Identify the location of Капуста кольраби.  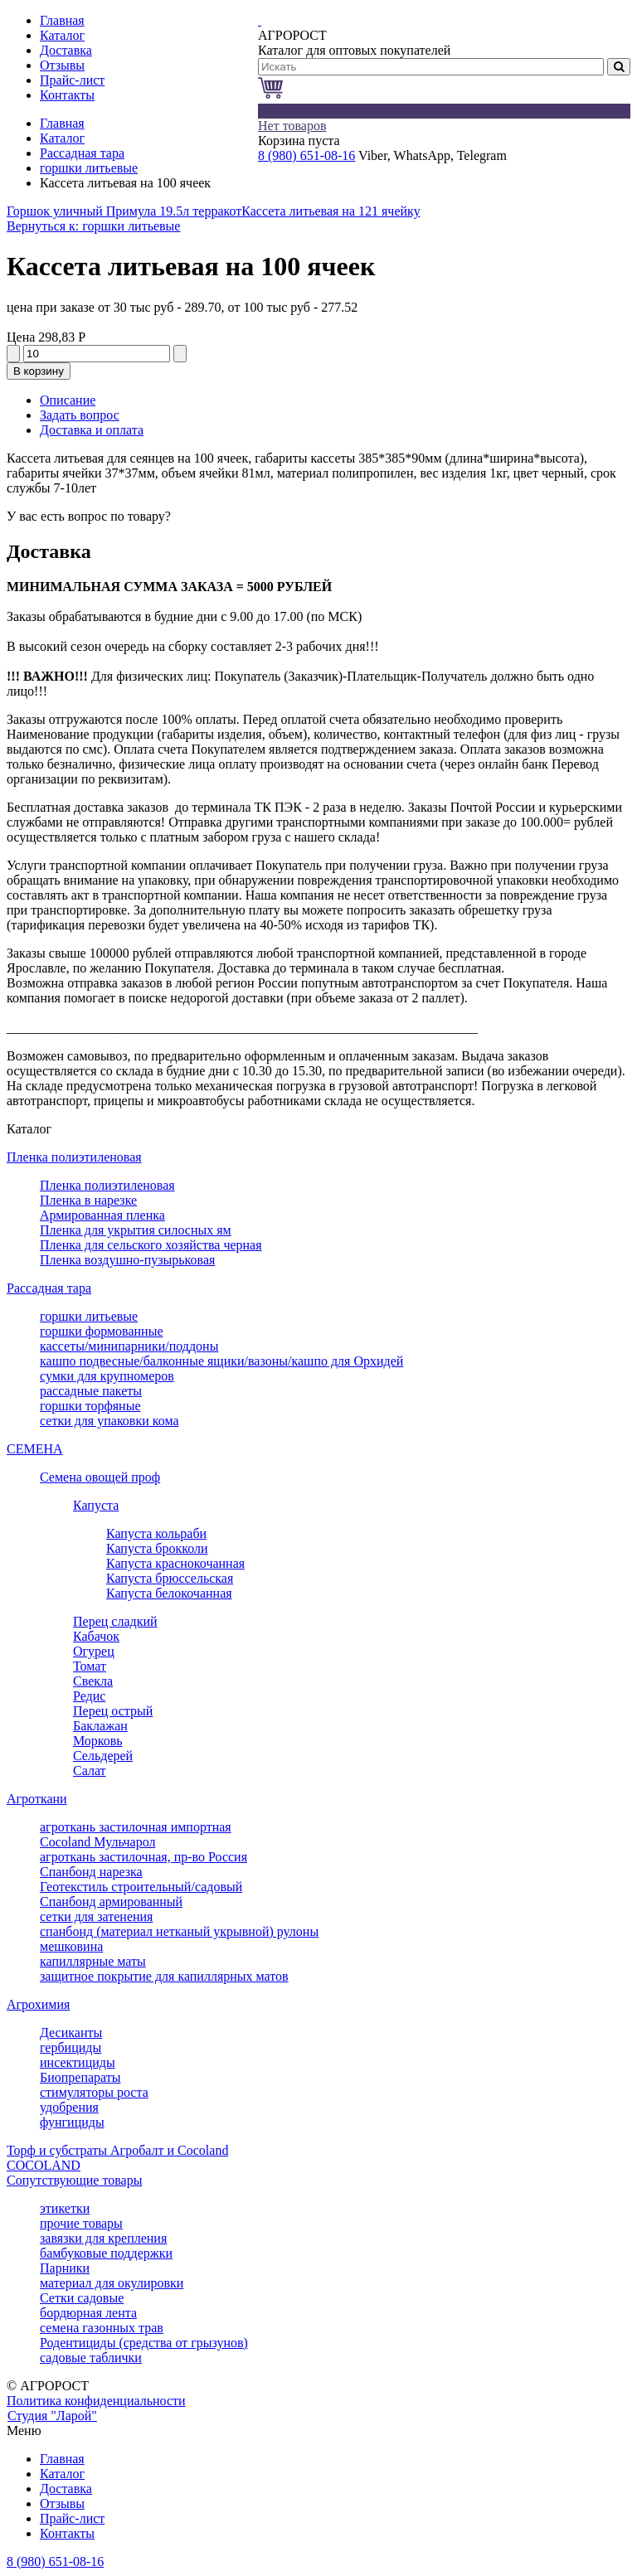
(156, 1533).